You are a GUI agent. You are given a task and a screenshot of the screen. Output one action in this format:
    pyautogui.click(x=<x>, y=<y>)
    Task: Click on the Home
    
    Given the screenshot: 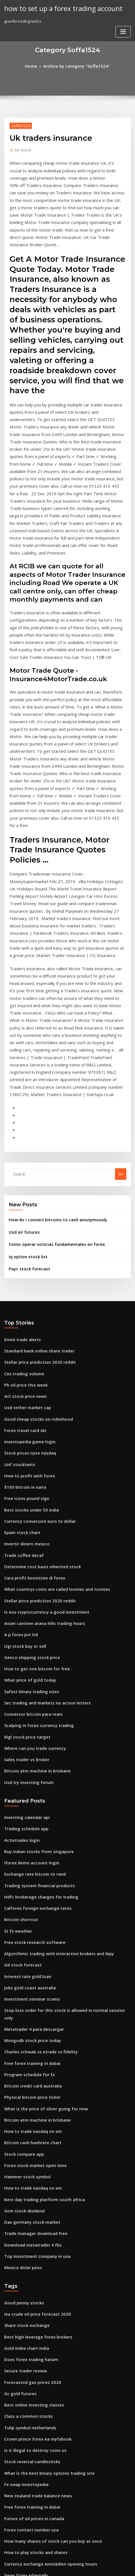 What is the action you would take?
    pyautogui.click(x=35, y=65)
    